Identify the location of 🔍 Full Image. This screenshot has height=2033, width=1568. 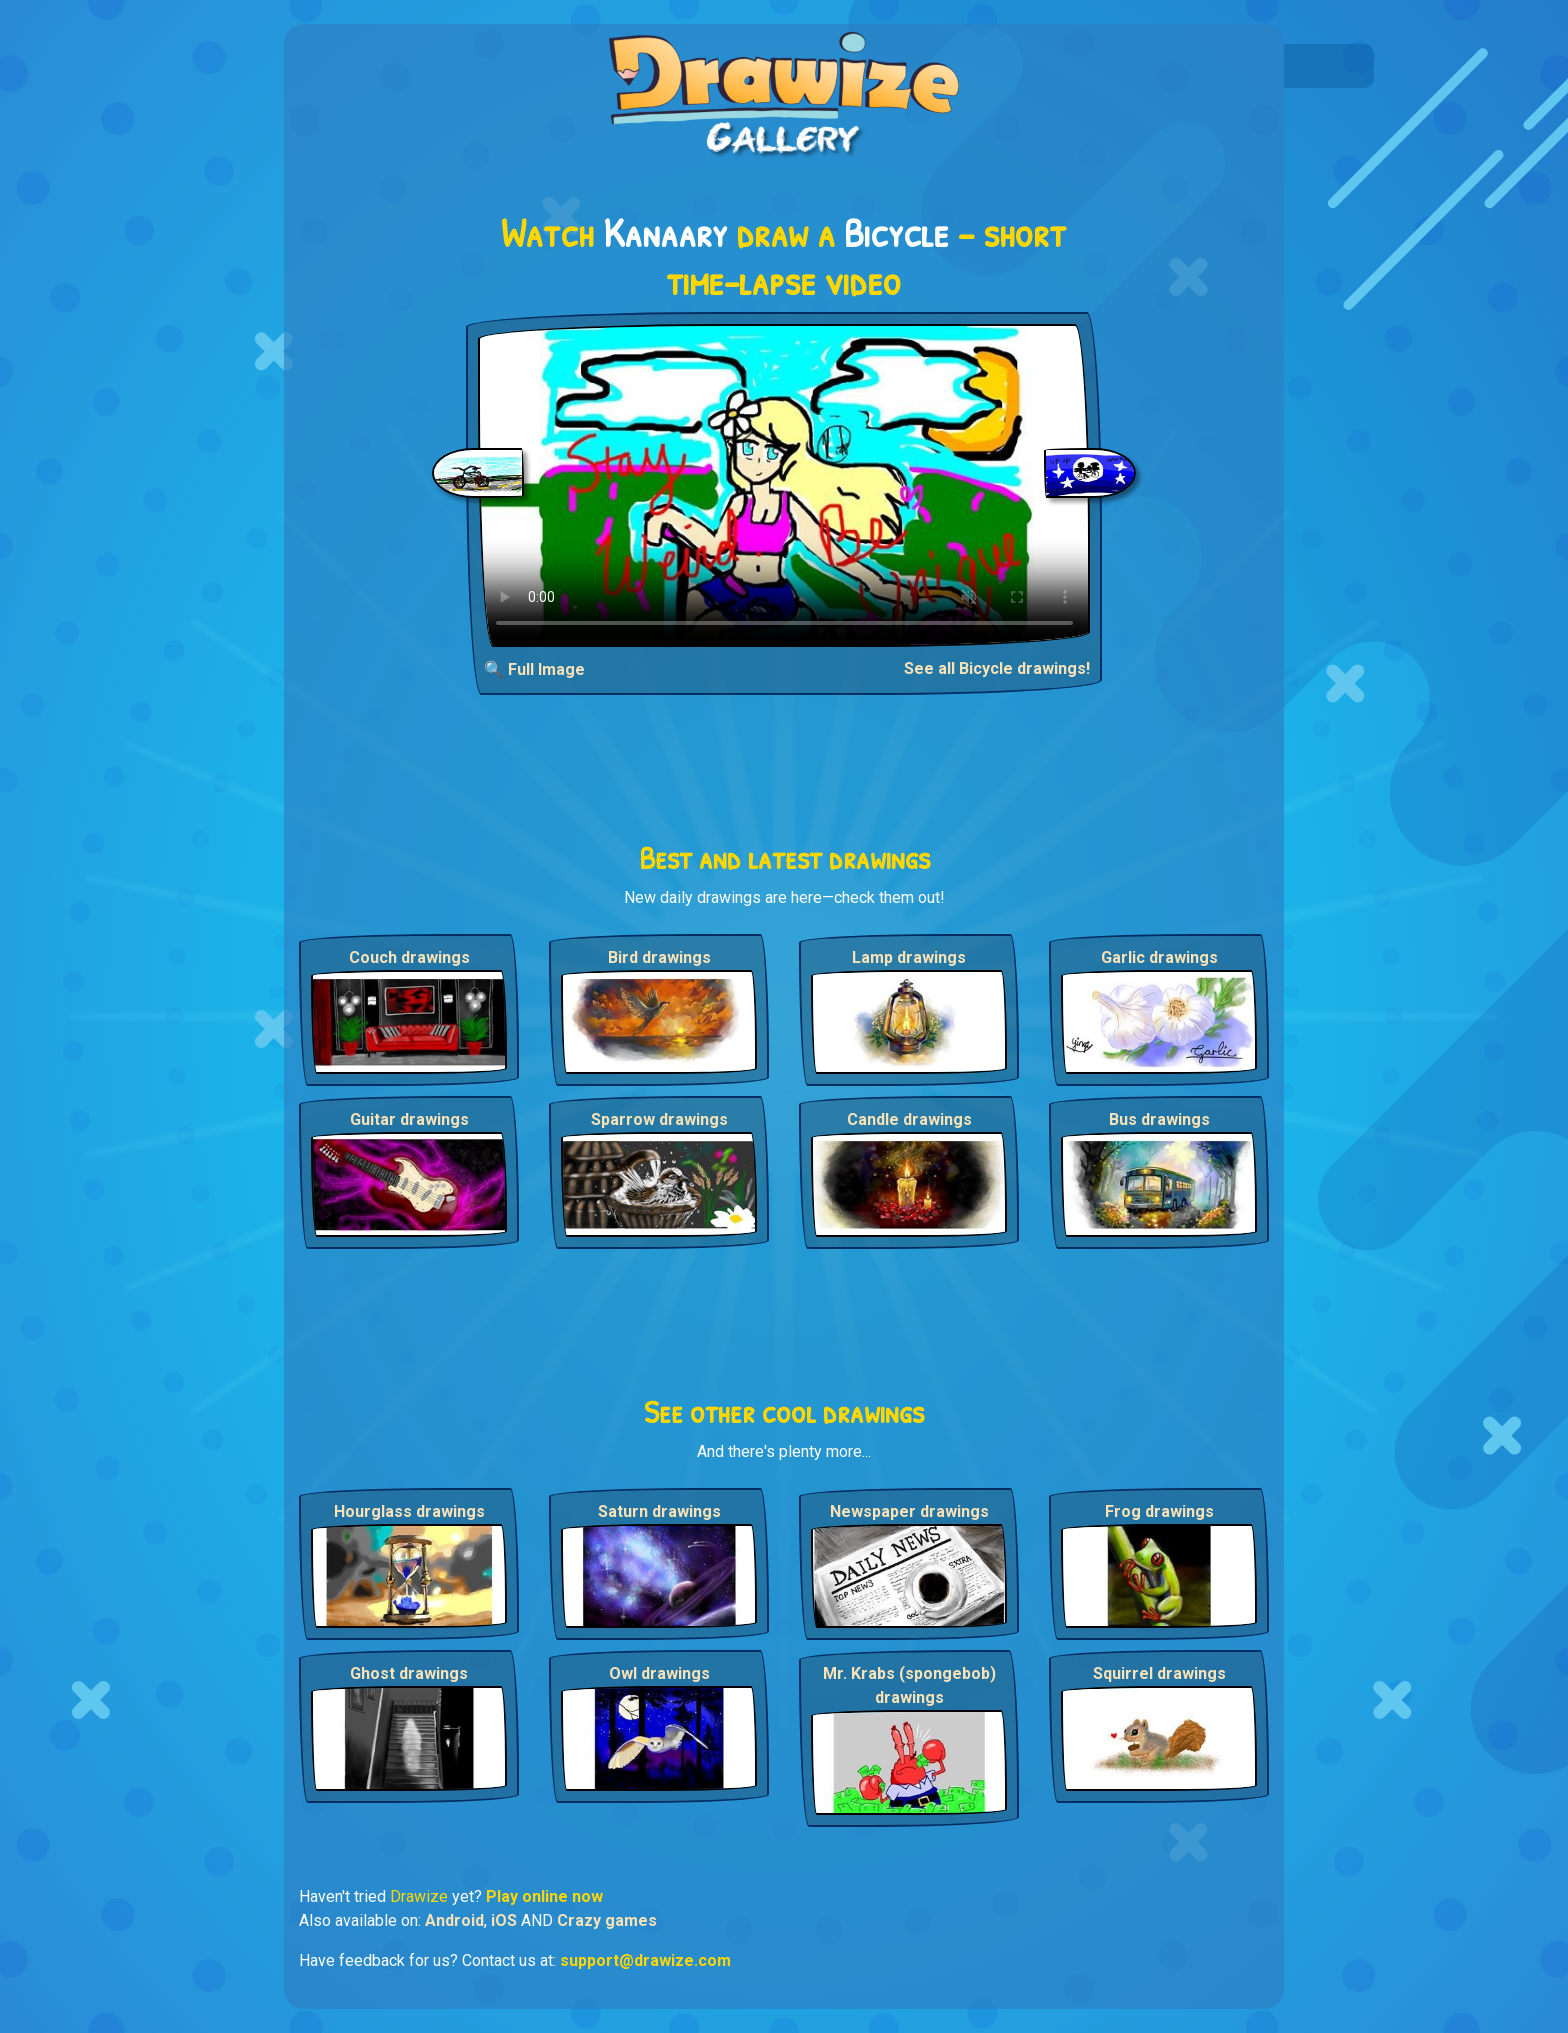
(534, 669).